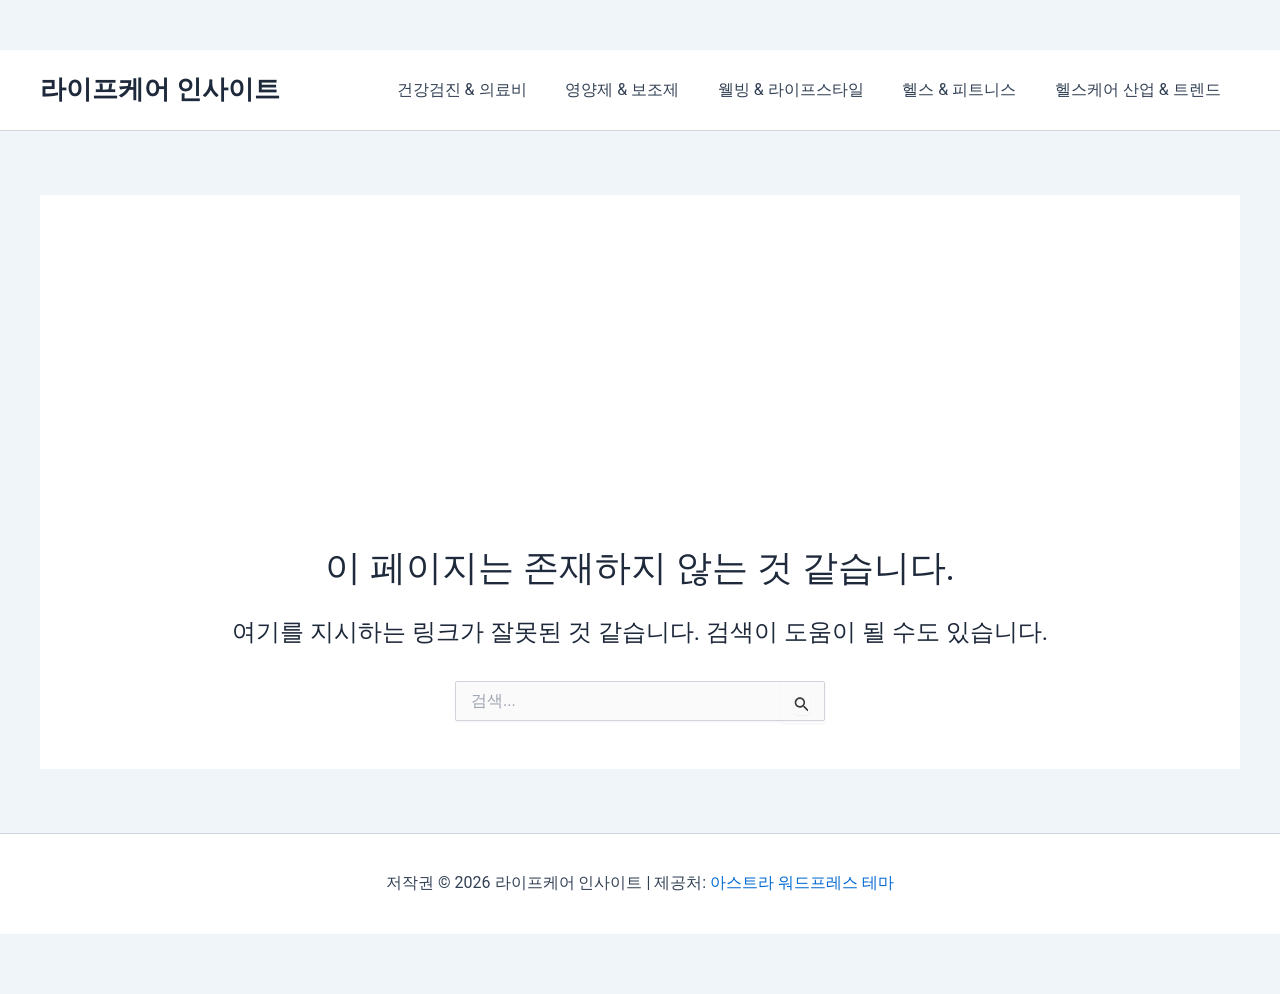 This screenshot has width=1280, height=994. I want to click on [Advertisement], so click(640, 393).